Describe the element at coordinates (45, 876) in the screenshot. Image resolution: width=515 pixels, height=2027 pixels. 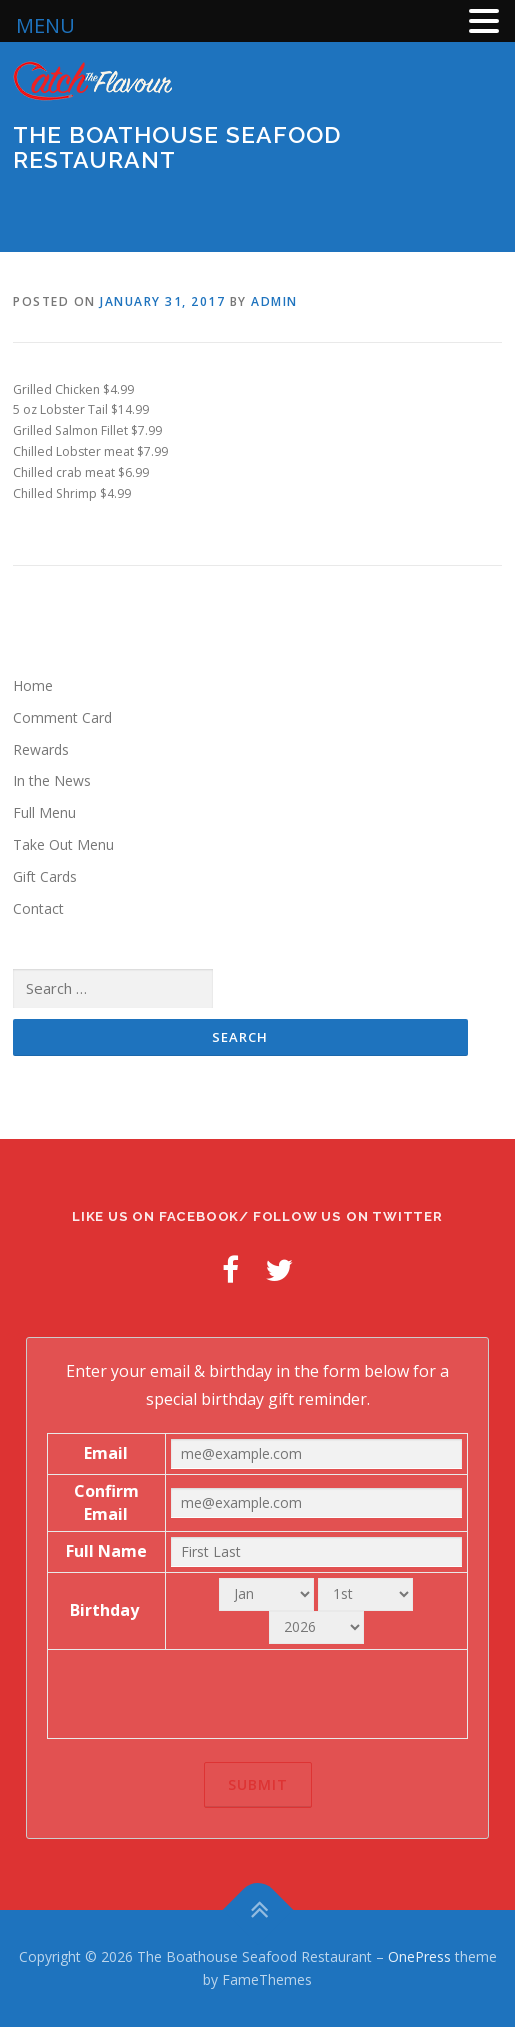
I see `Gift Cards` at that location.